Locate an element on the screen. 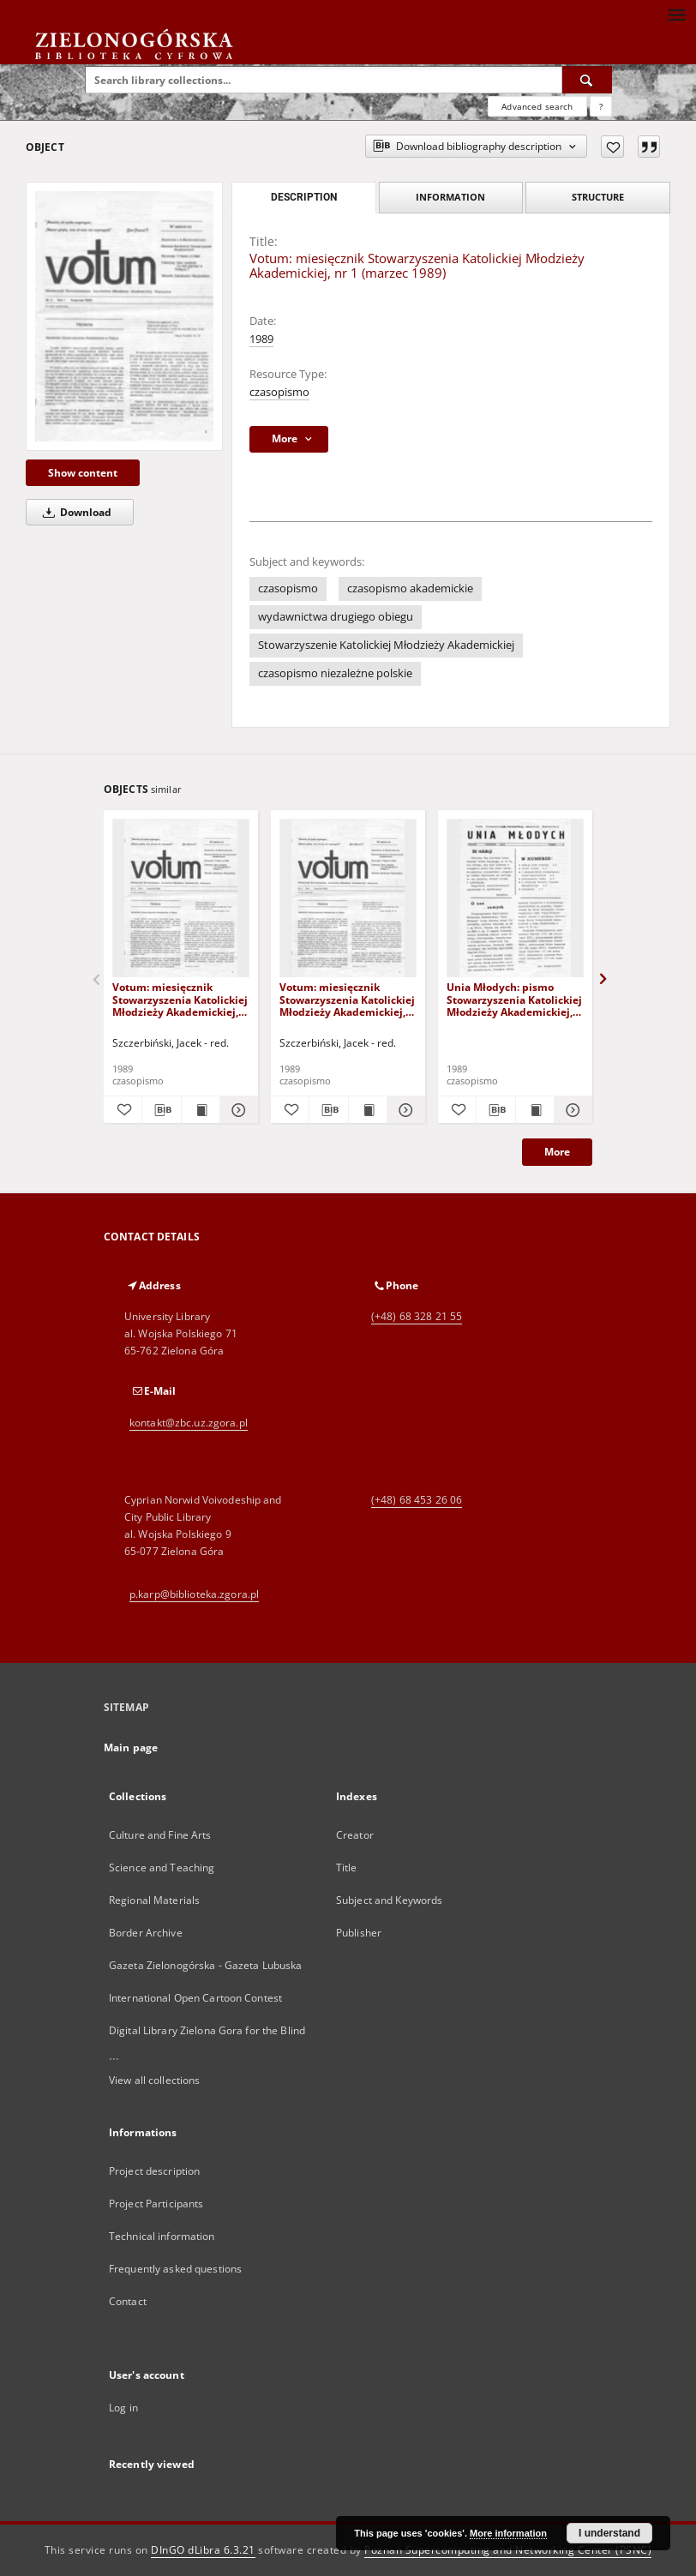  Log in is located at coordinates (123, 2407).